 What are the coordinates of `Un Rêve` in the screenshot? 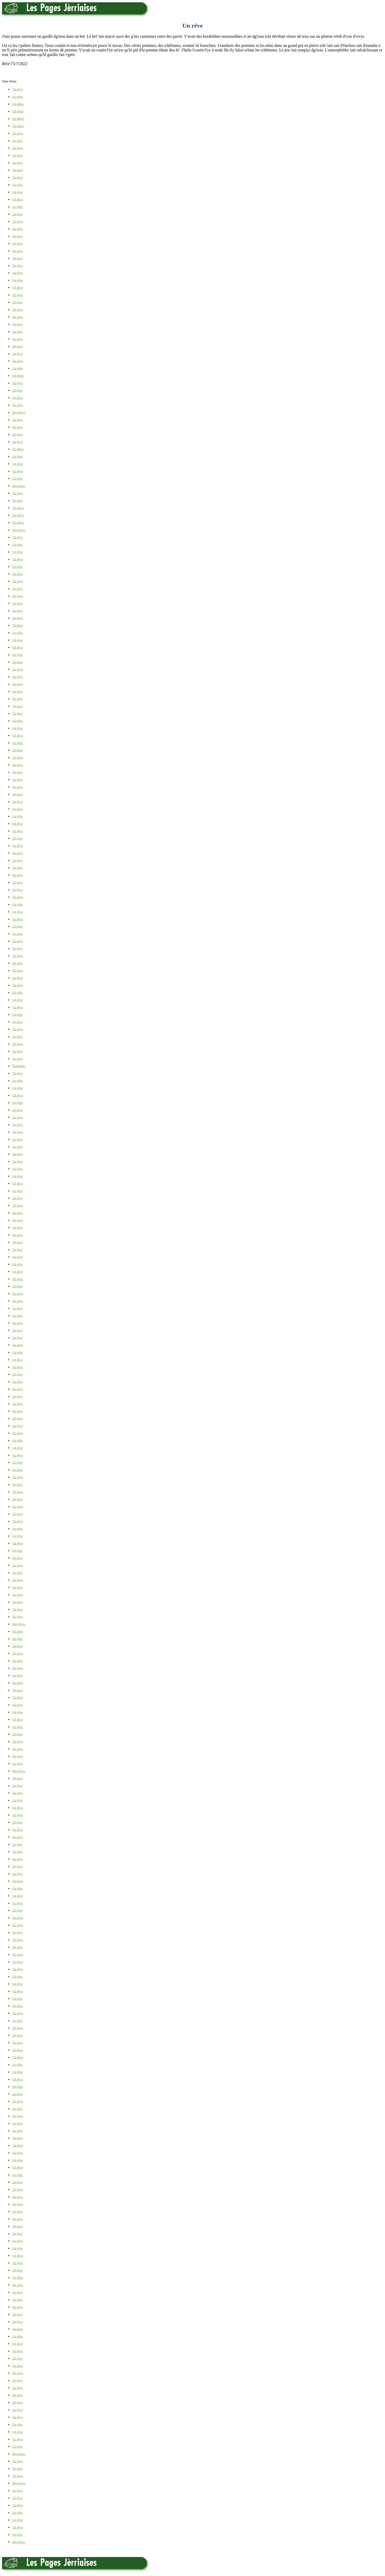 It's located at (18, 104).